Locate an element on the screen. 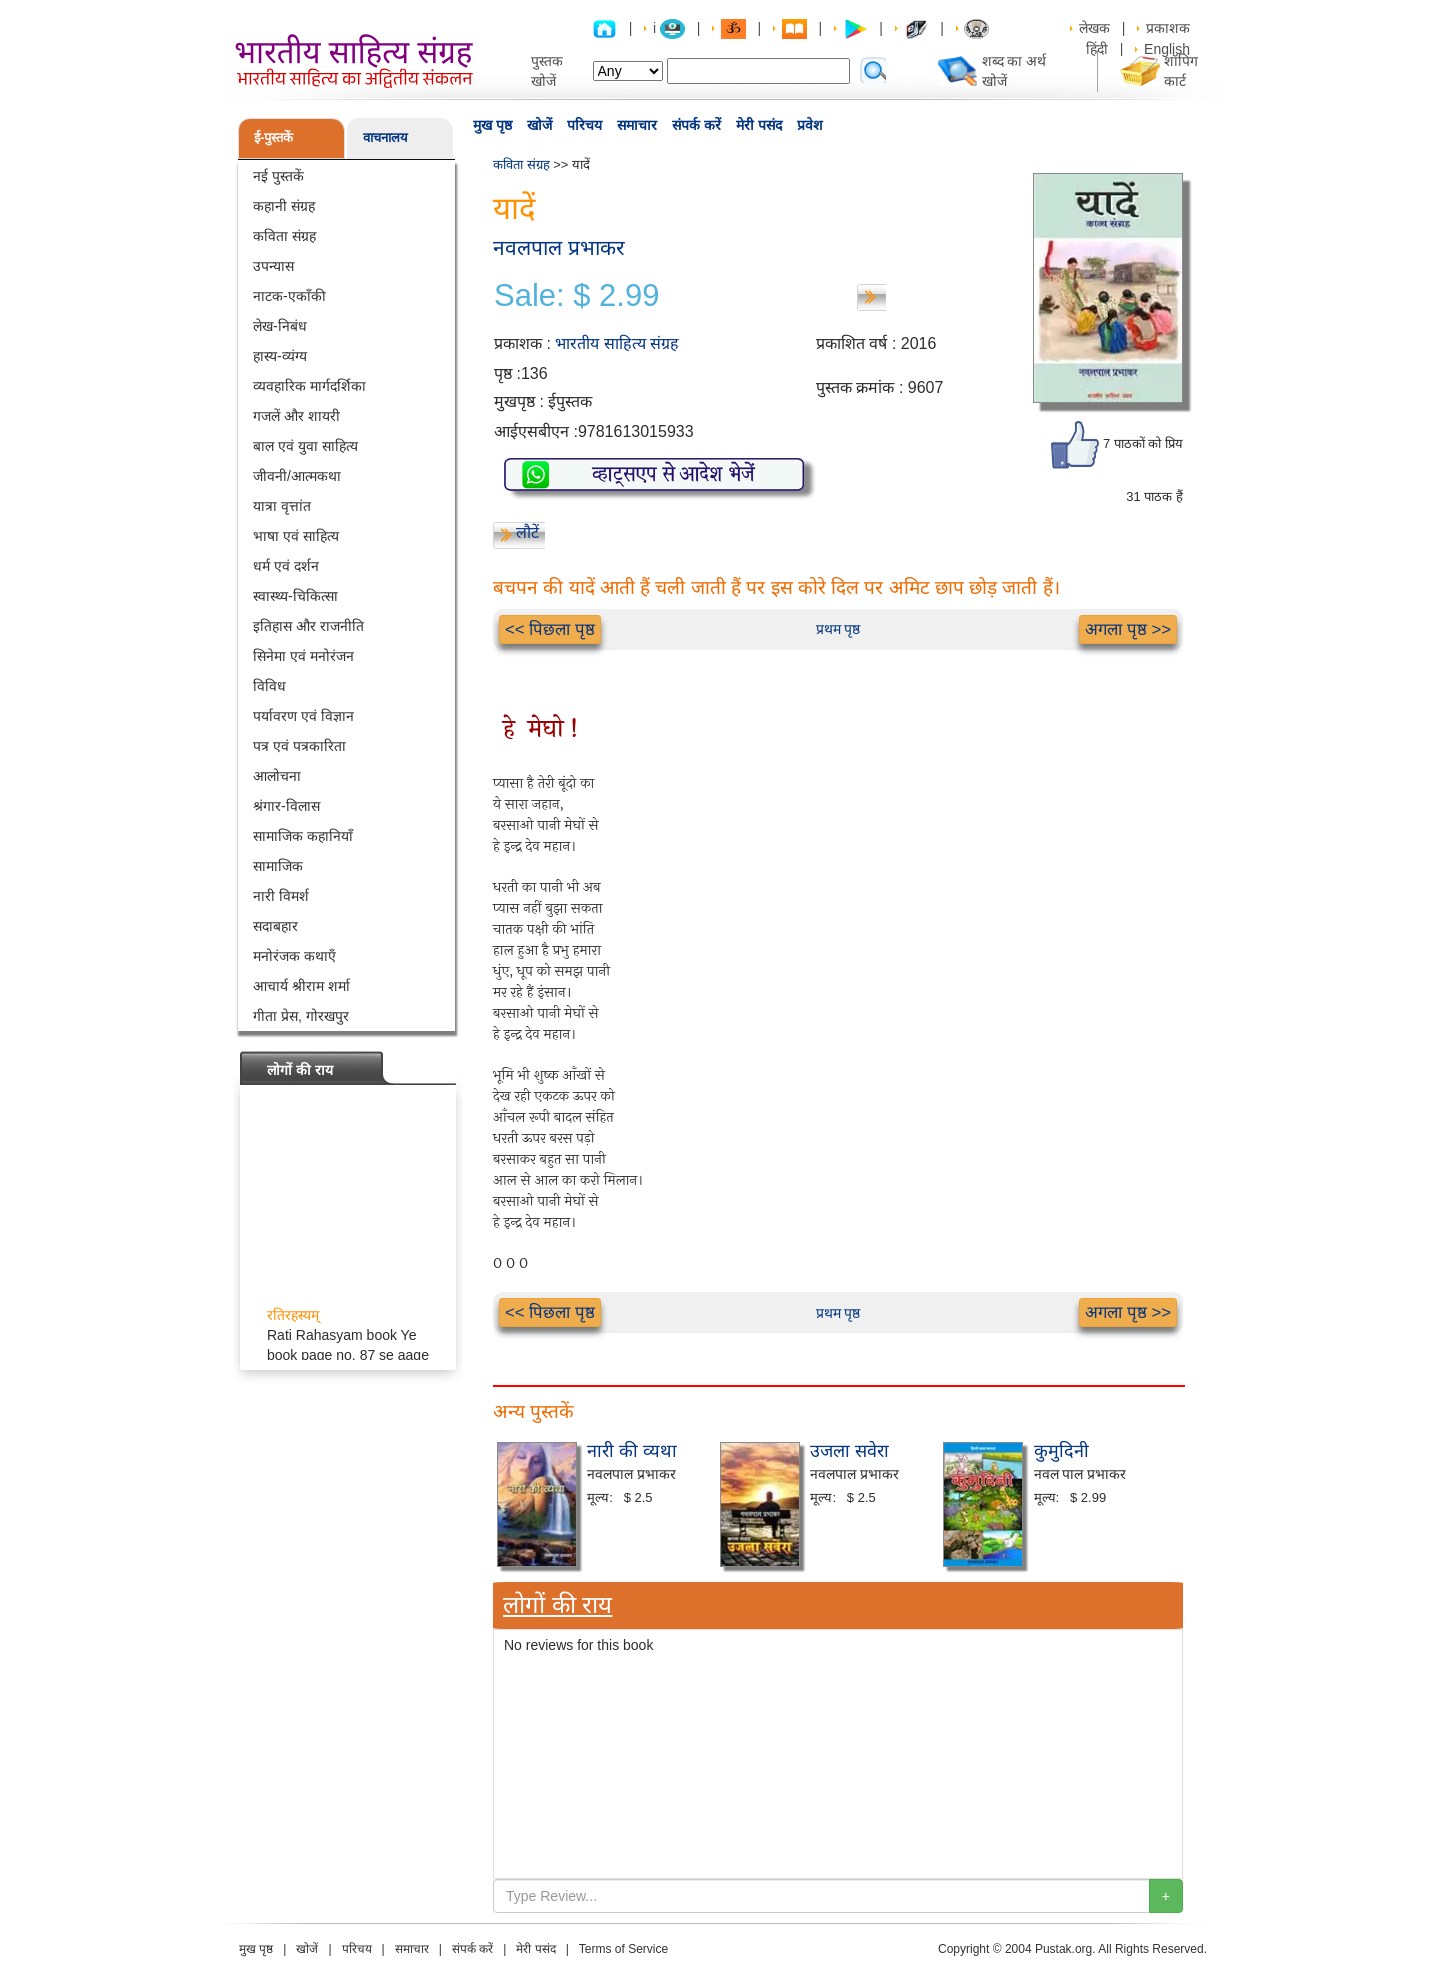  लेख-निबंध is located at coordinates (280, 326).